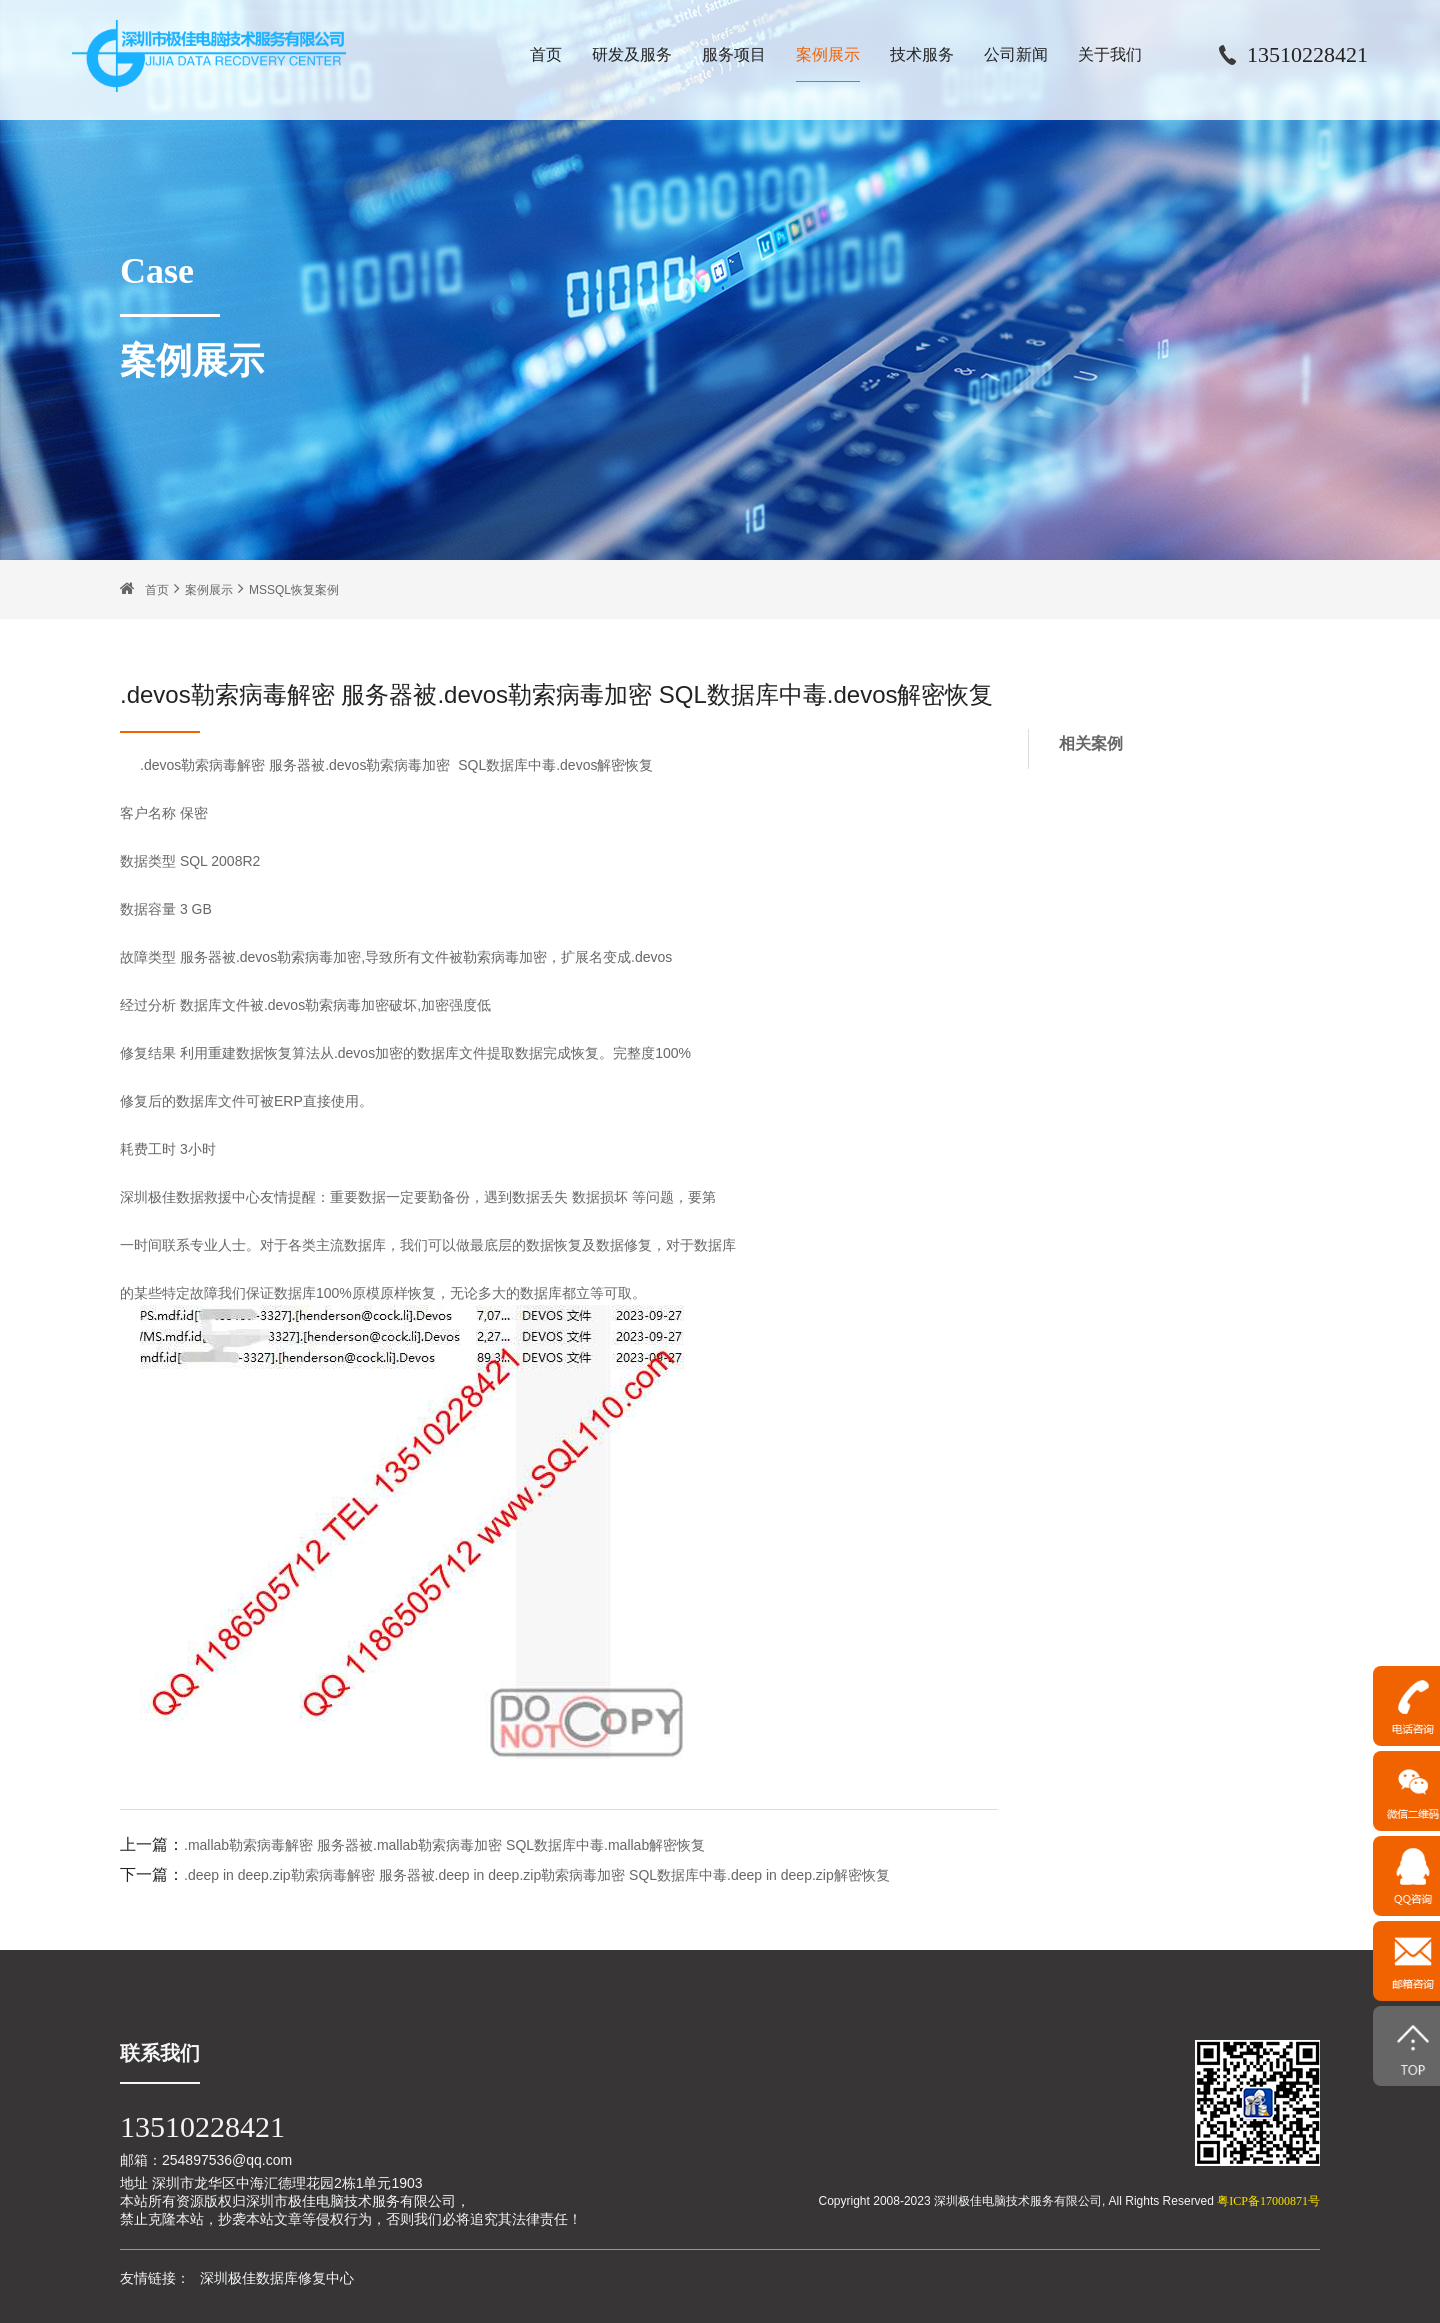 This screenshot has height=2323, width=1440. Describe the element at coordinates (632, 54) in the screenshot. I see `研发及服务` at that location.